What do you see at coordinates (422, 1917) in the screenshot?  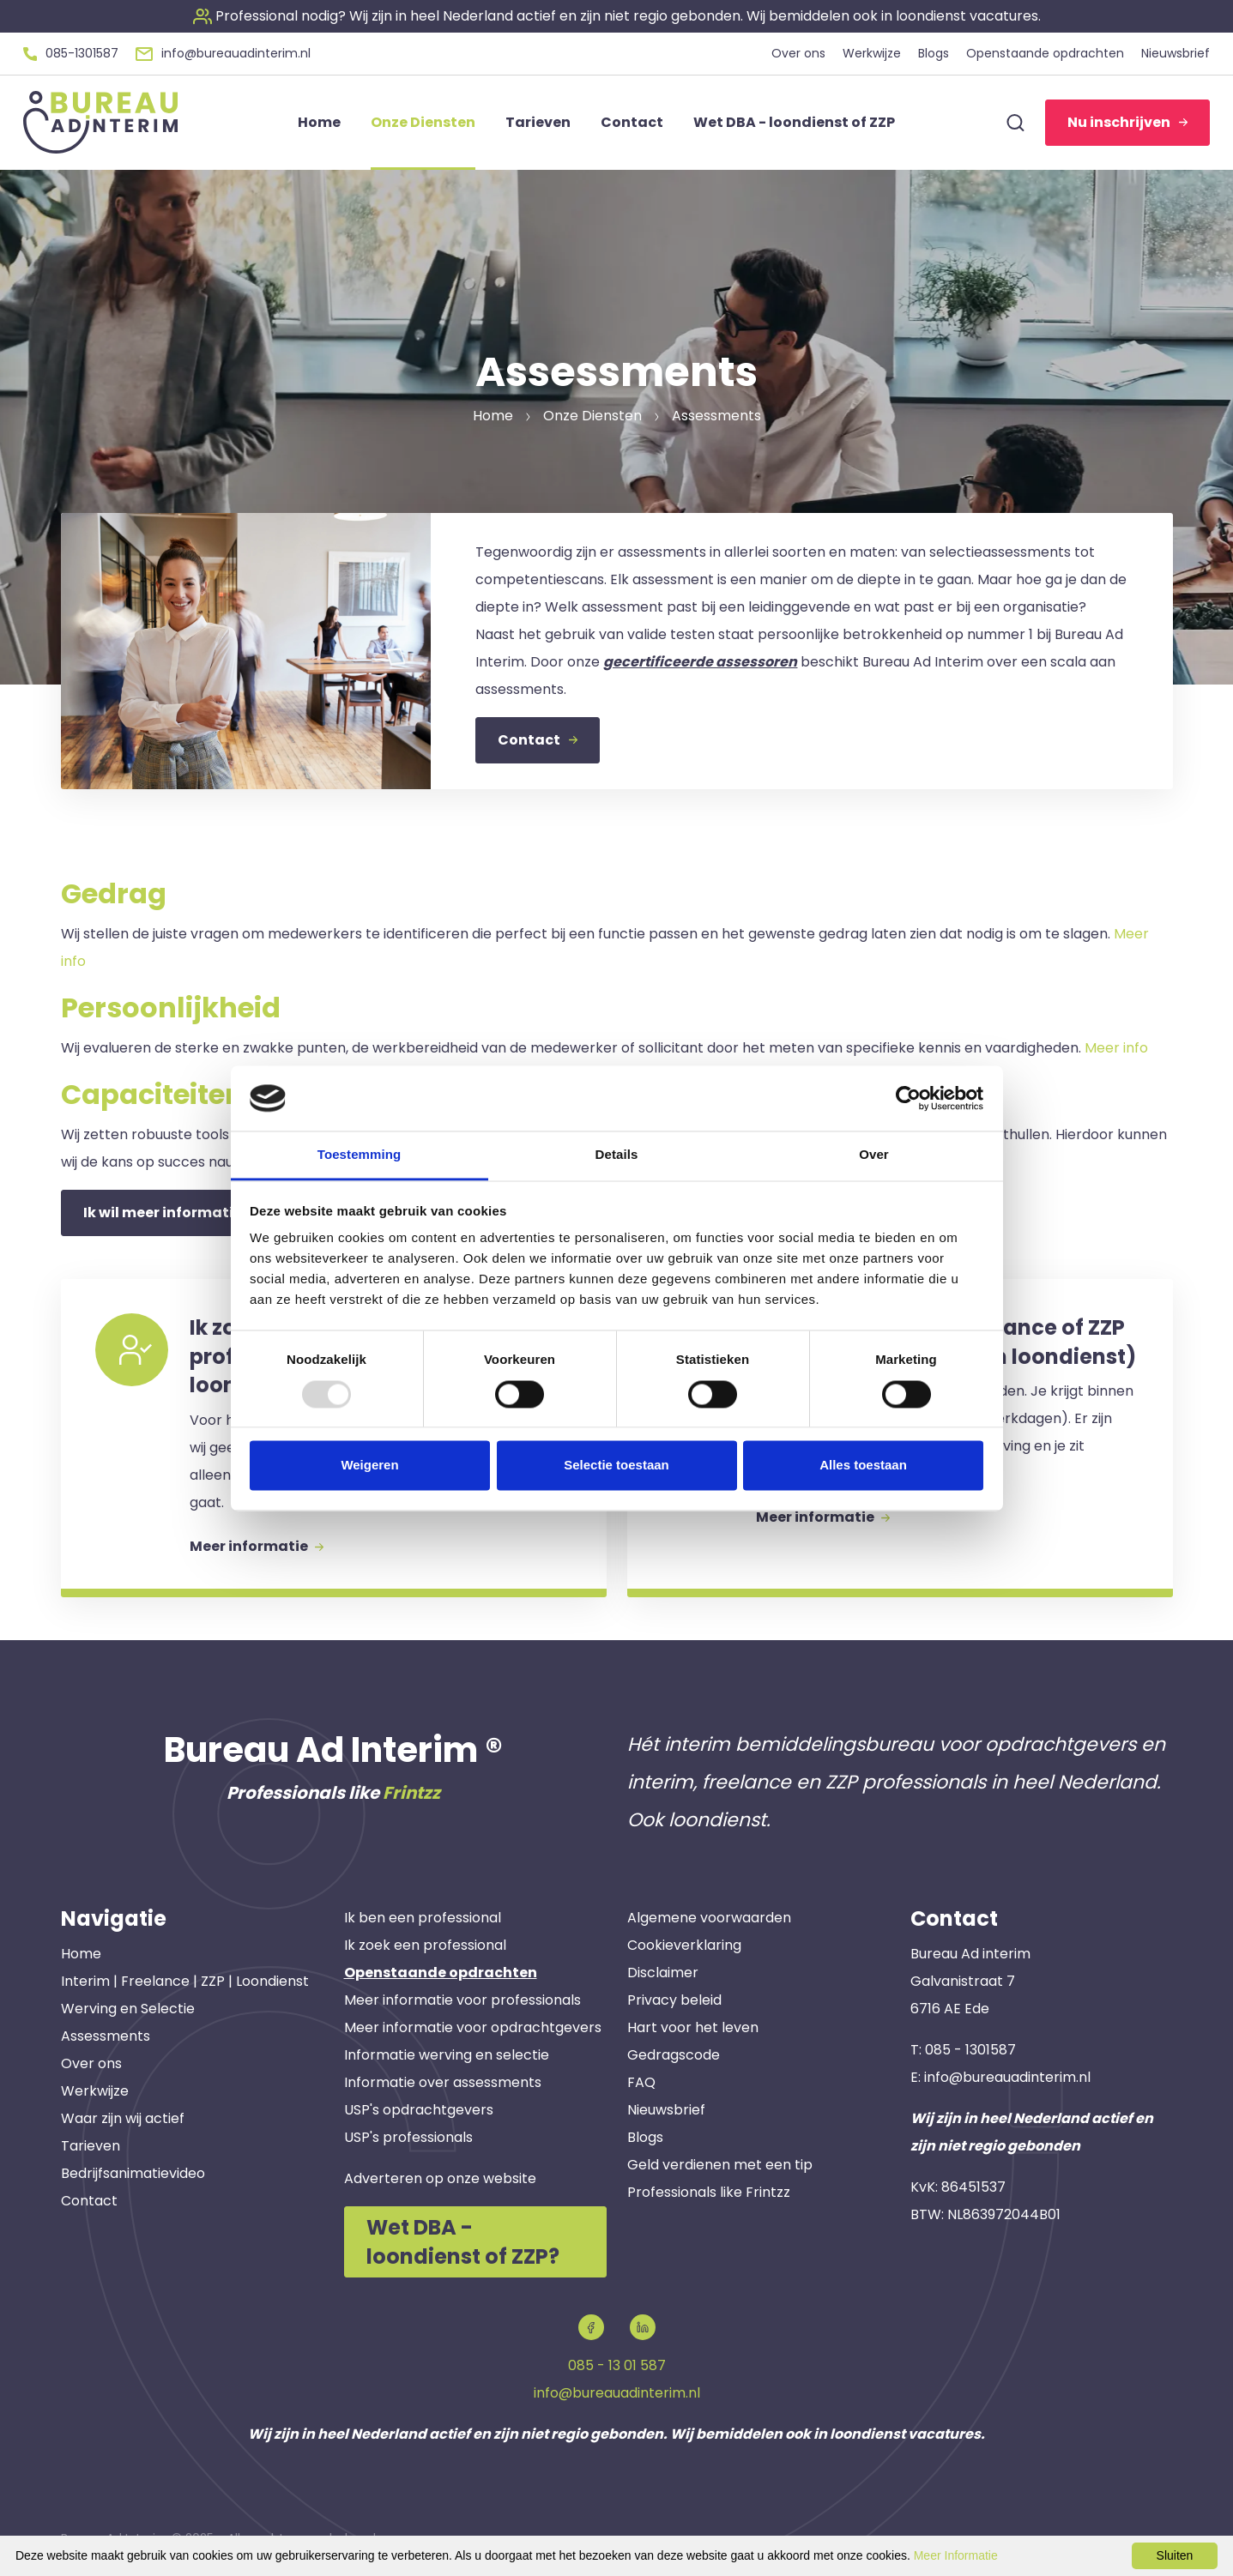 I see `Ik ben een professional` at bounding box center [422, 1917].